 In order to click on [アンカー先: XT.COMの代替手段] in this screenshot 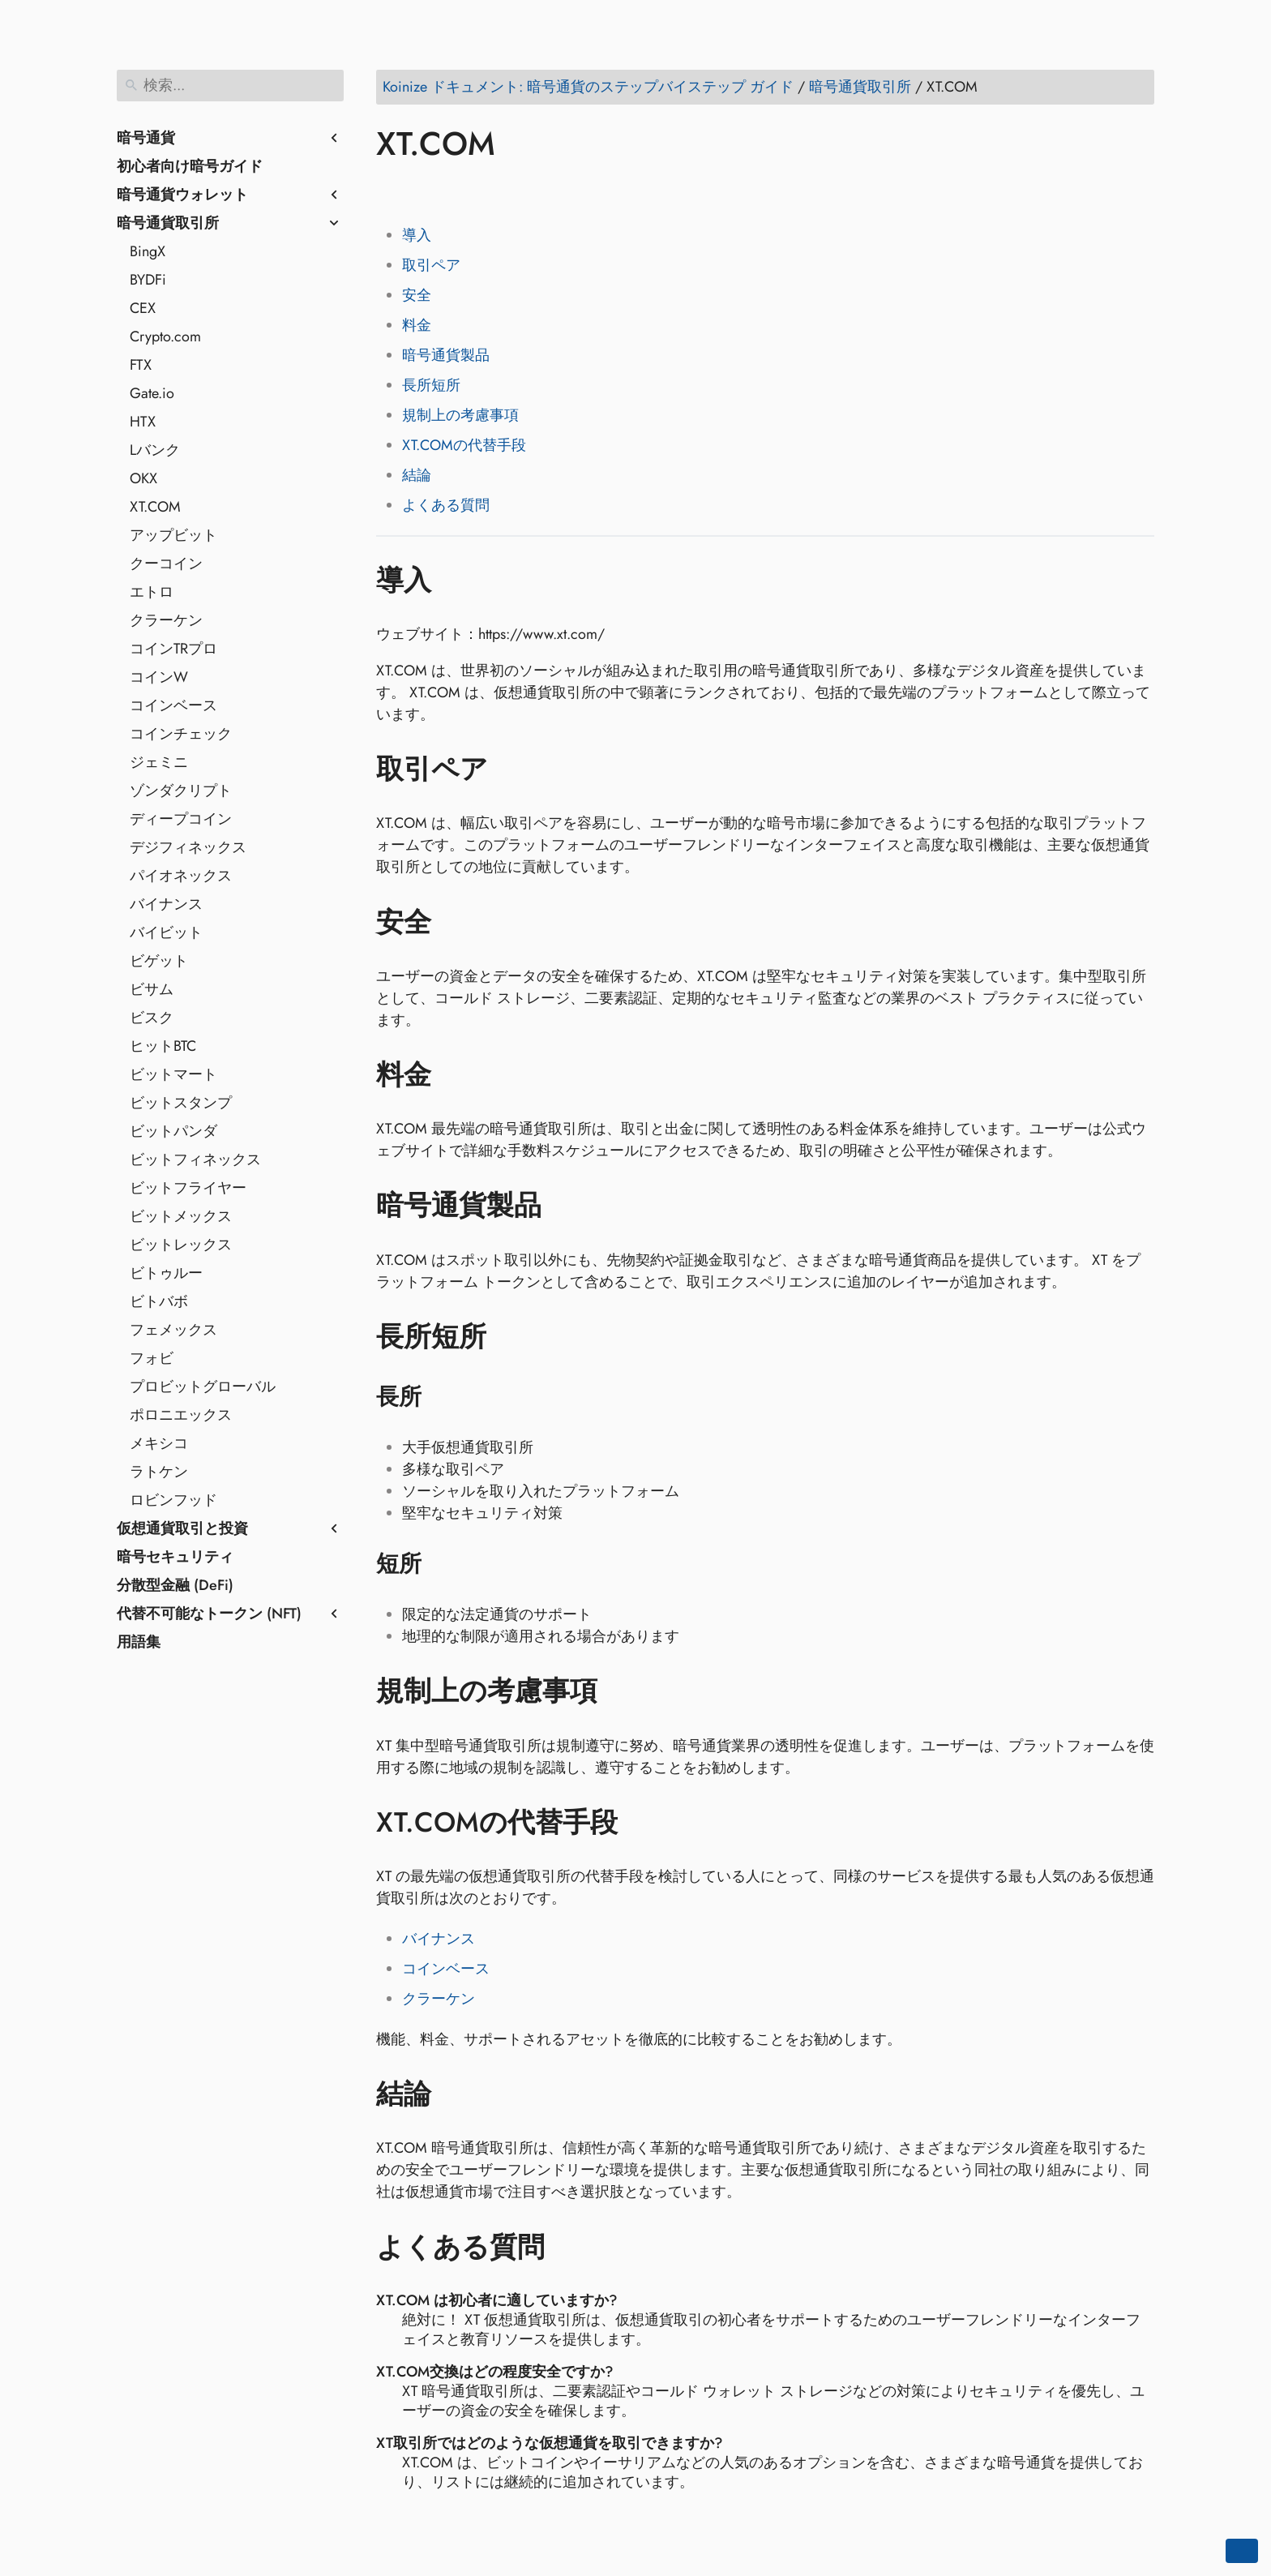, I will do `click(641, 1823)`.